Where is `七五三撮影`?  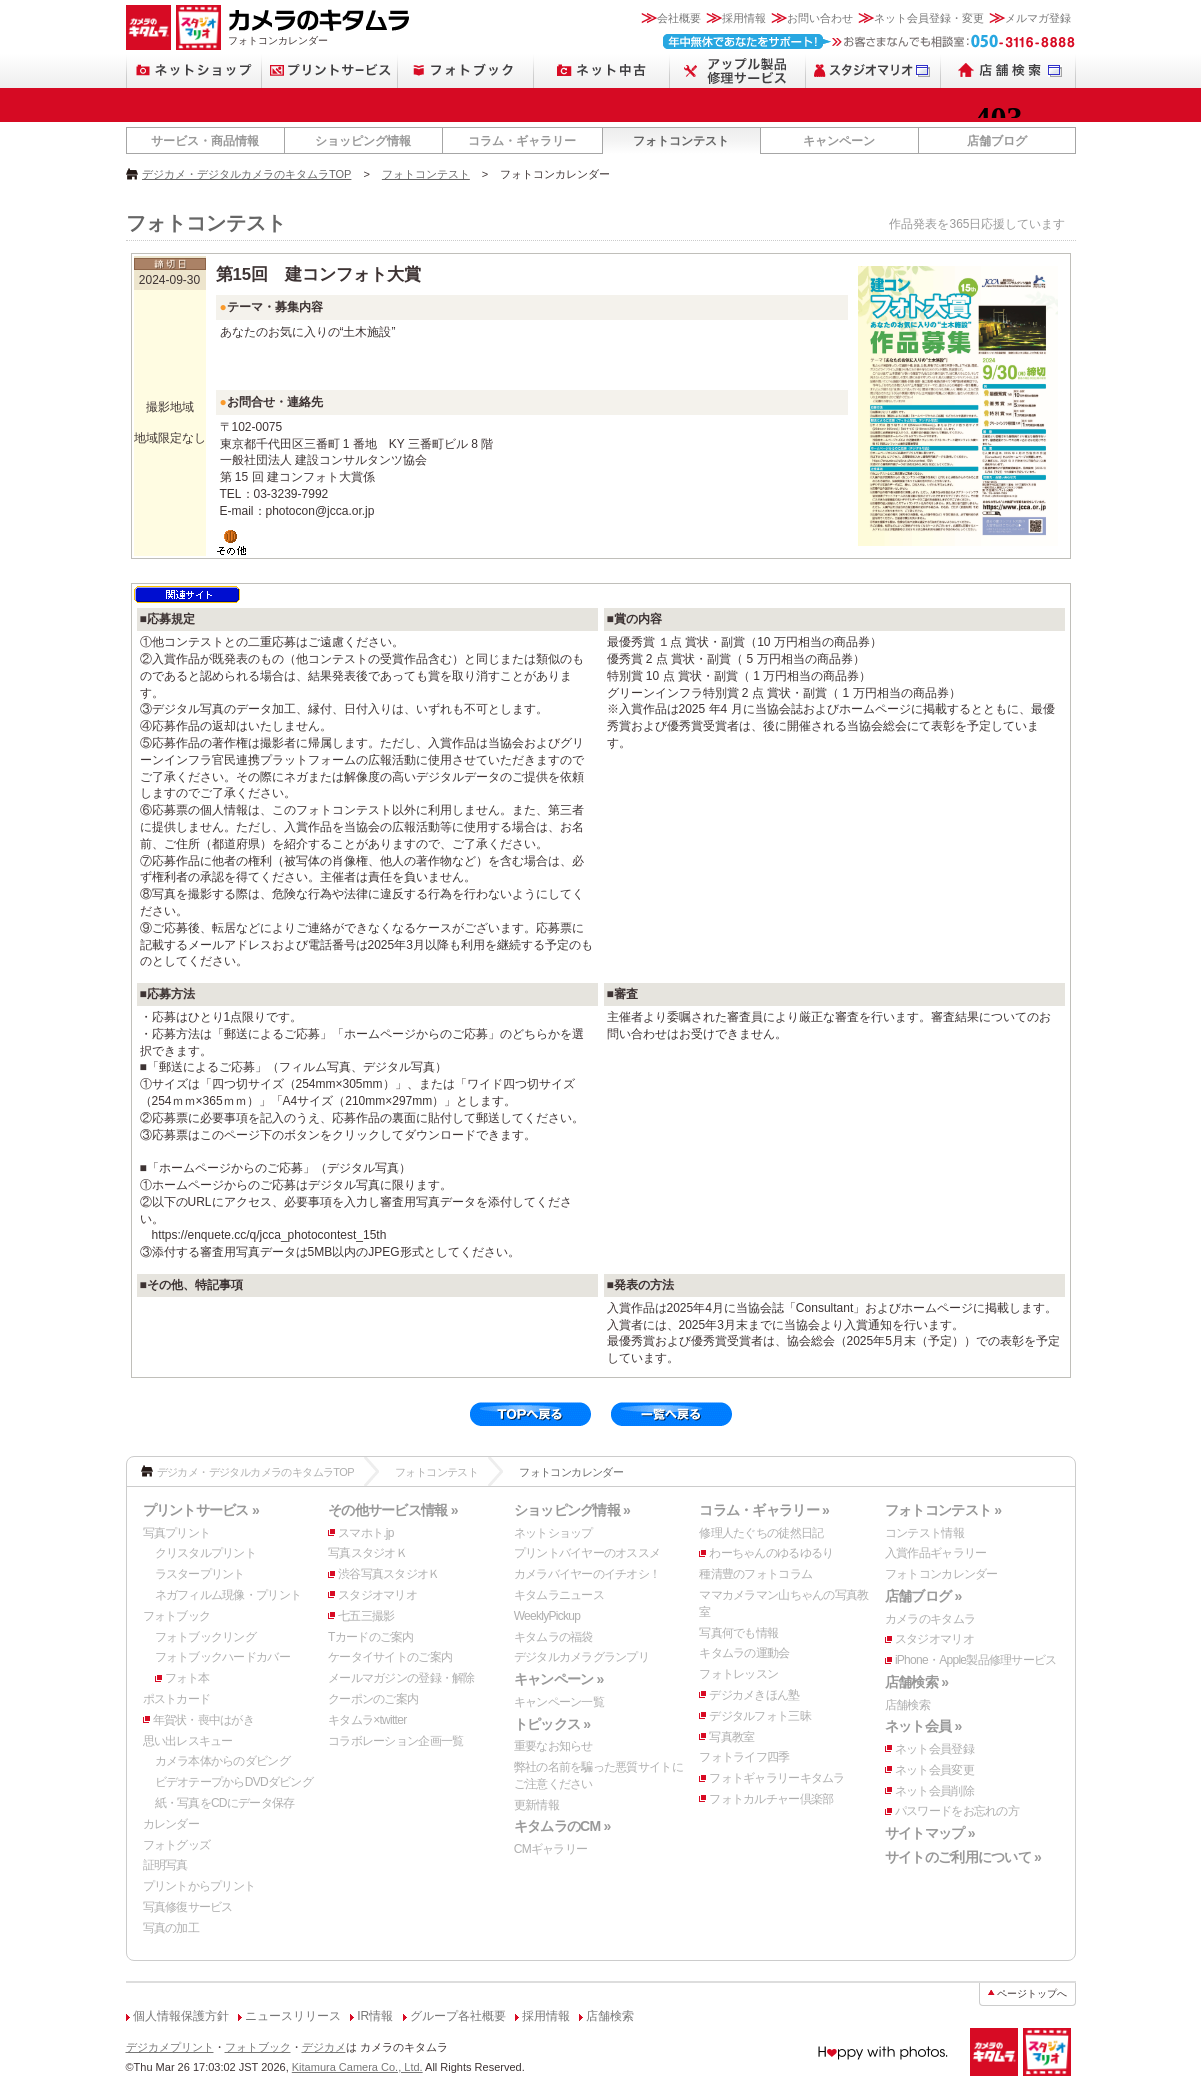 七五三撮影 is located at coordinates (366, 1616).